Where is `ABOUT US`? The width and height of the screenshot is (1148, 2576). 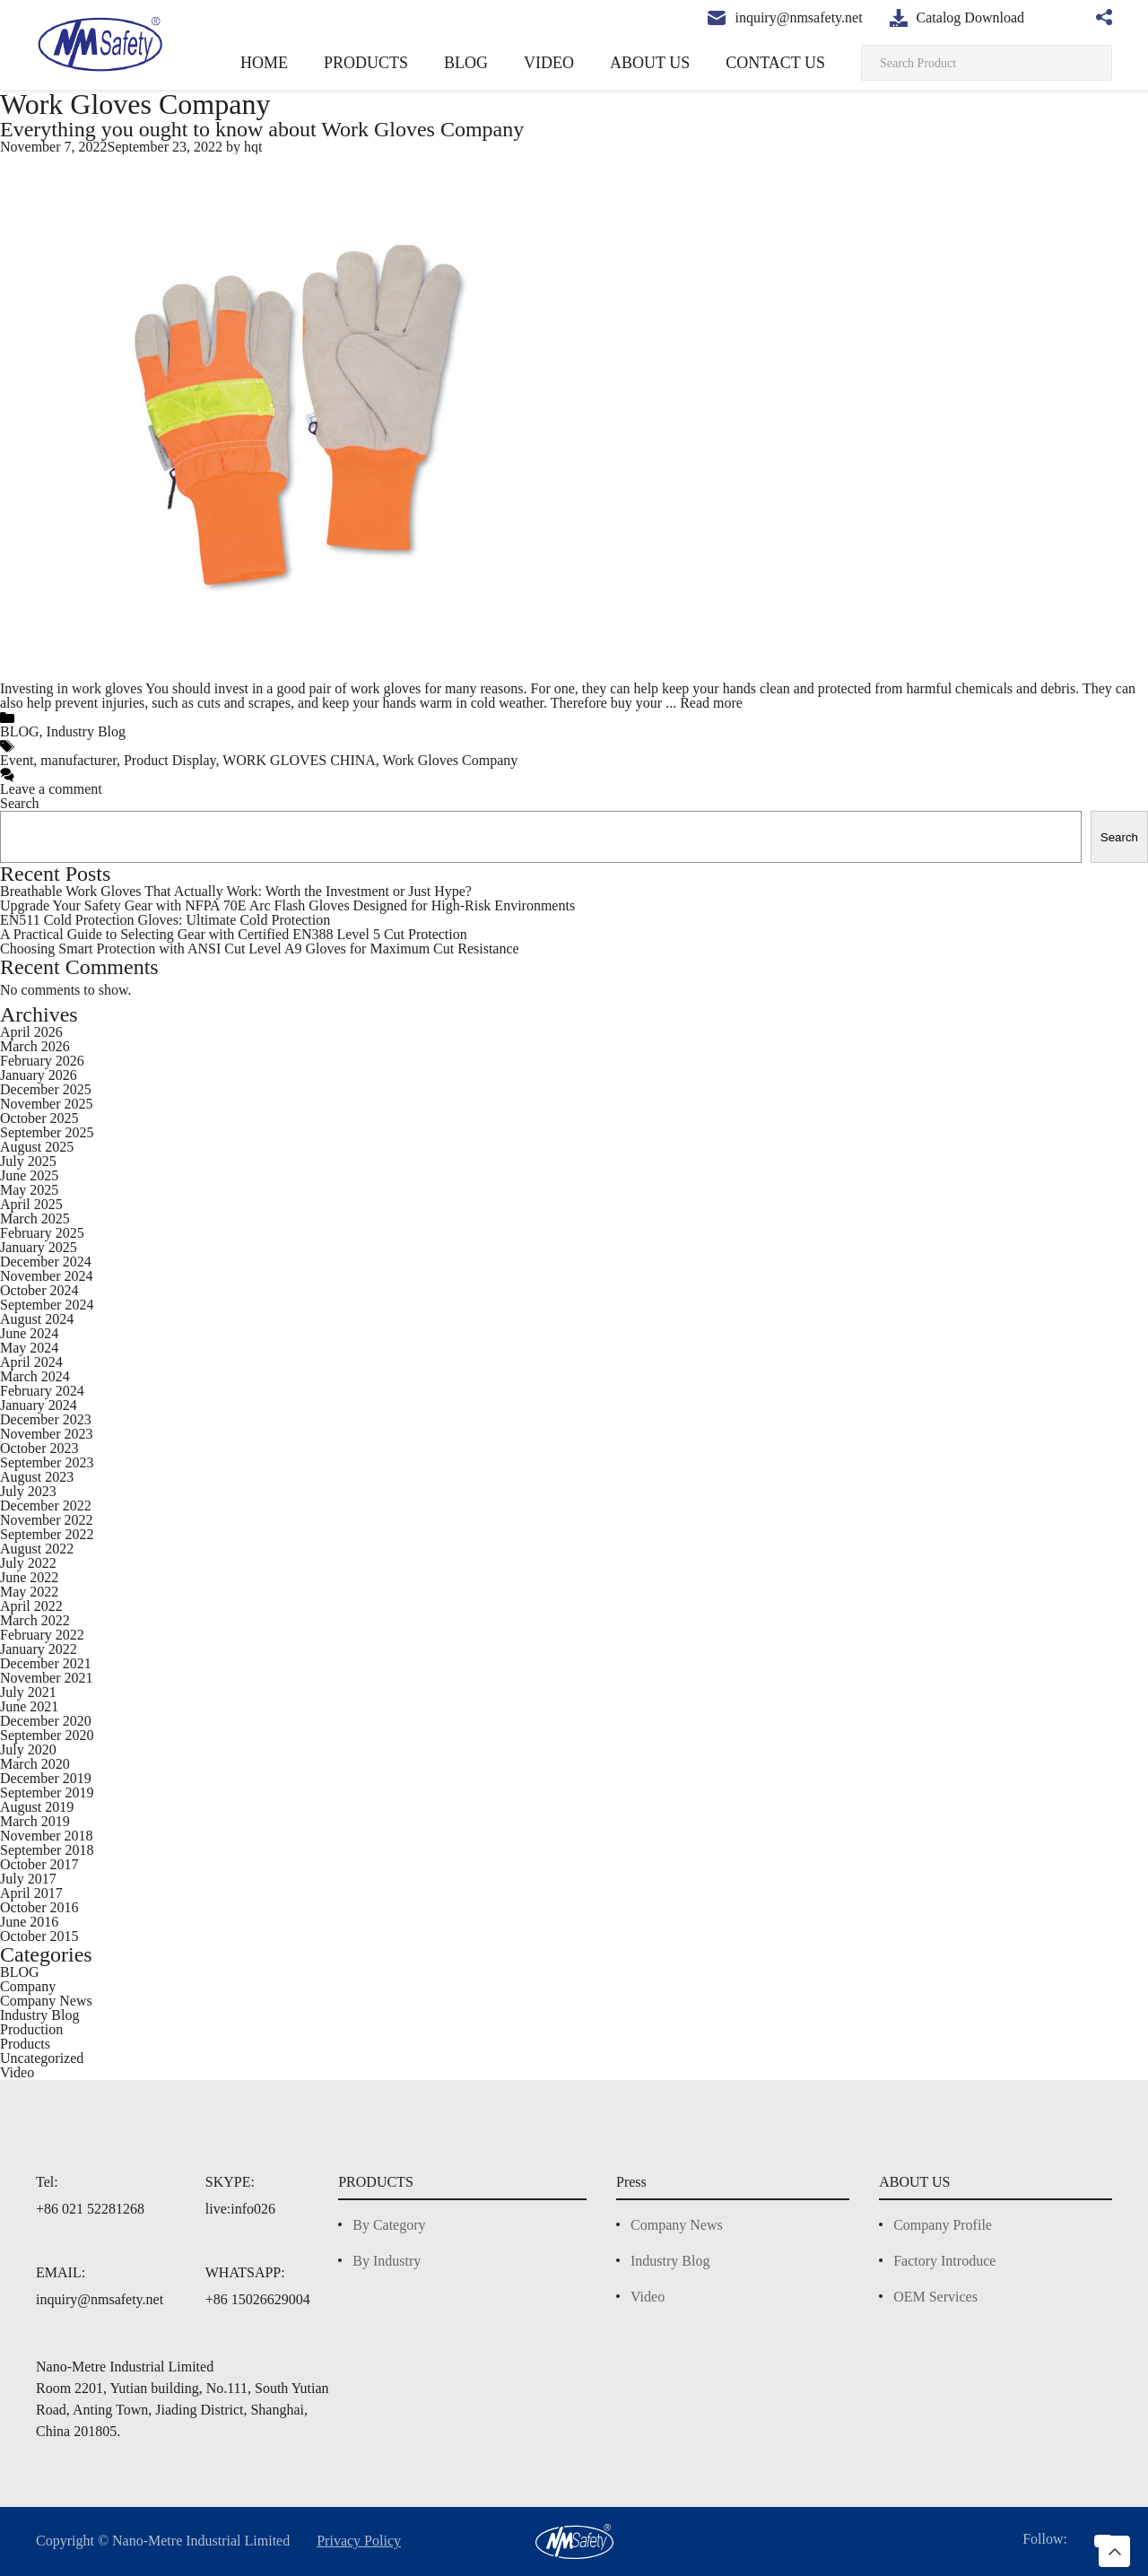
ABOUT US is located at coordinates (675, 62).